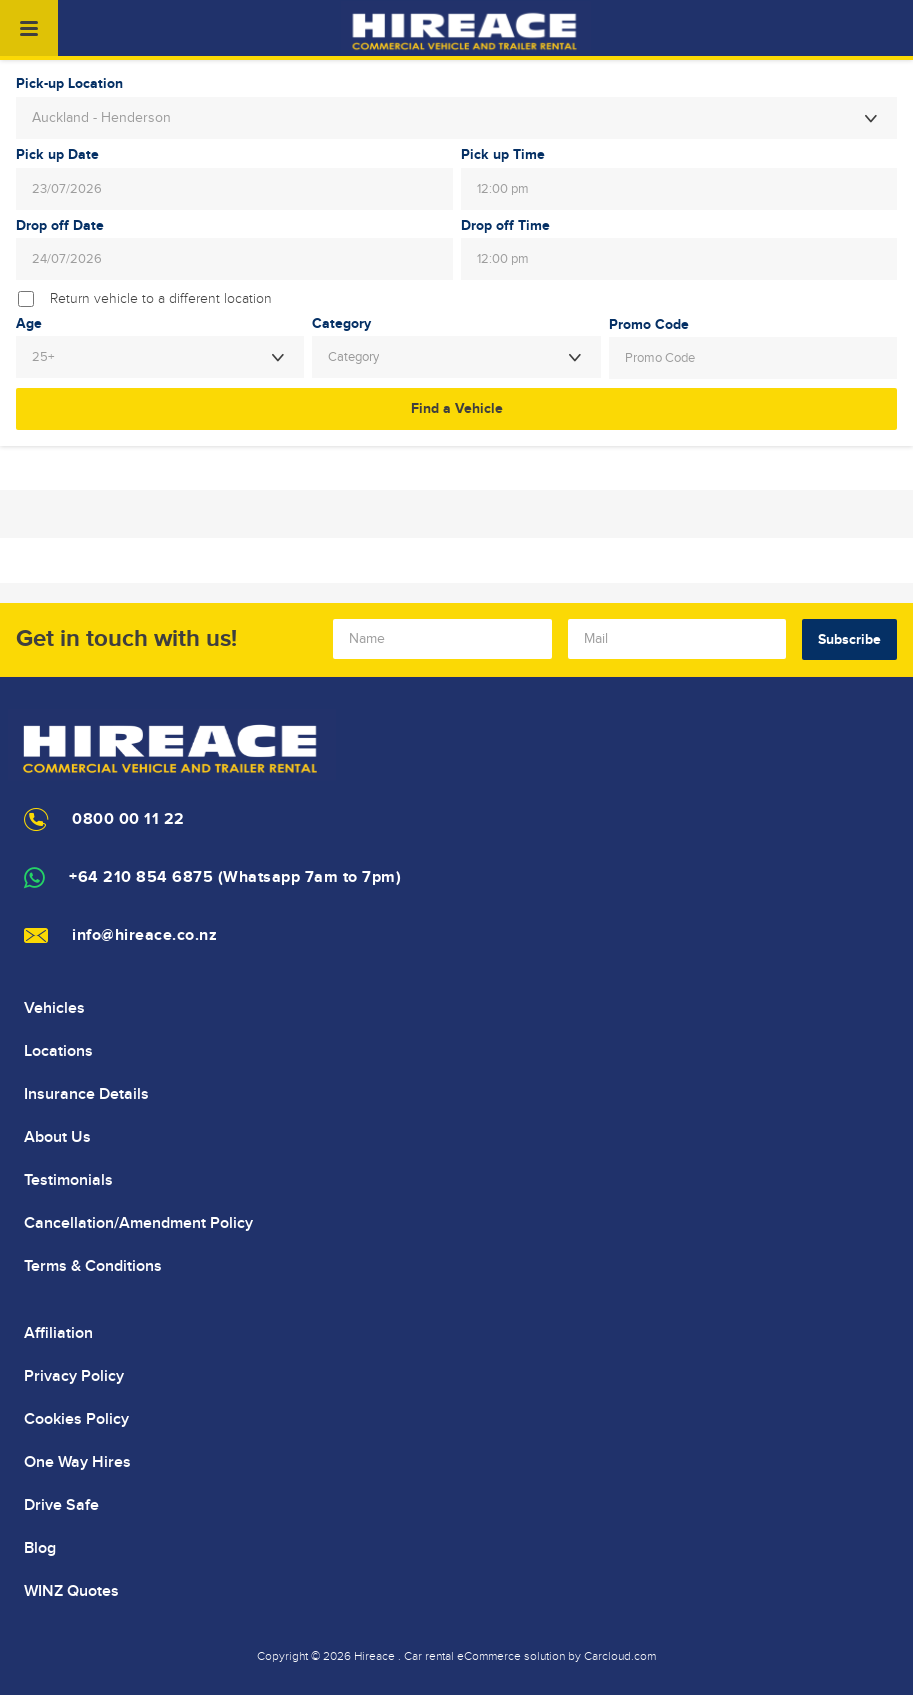  I want to click on WINZ Quotes, so click(71, 1591).